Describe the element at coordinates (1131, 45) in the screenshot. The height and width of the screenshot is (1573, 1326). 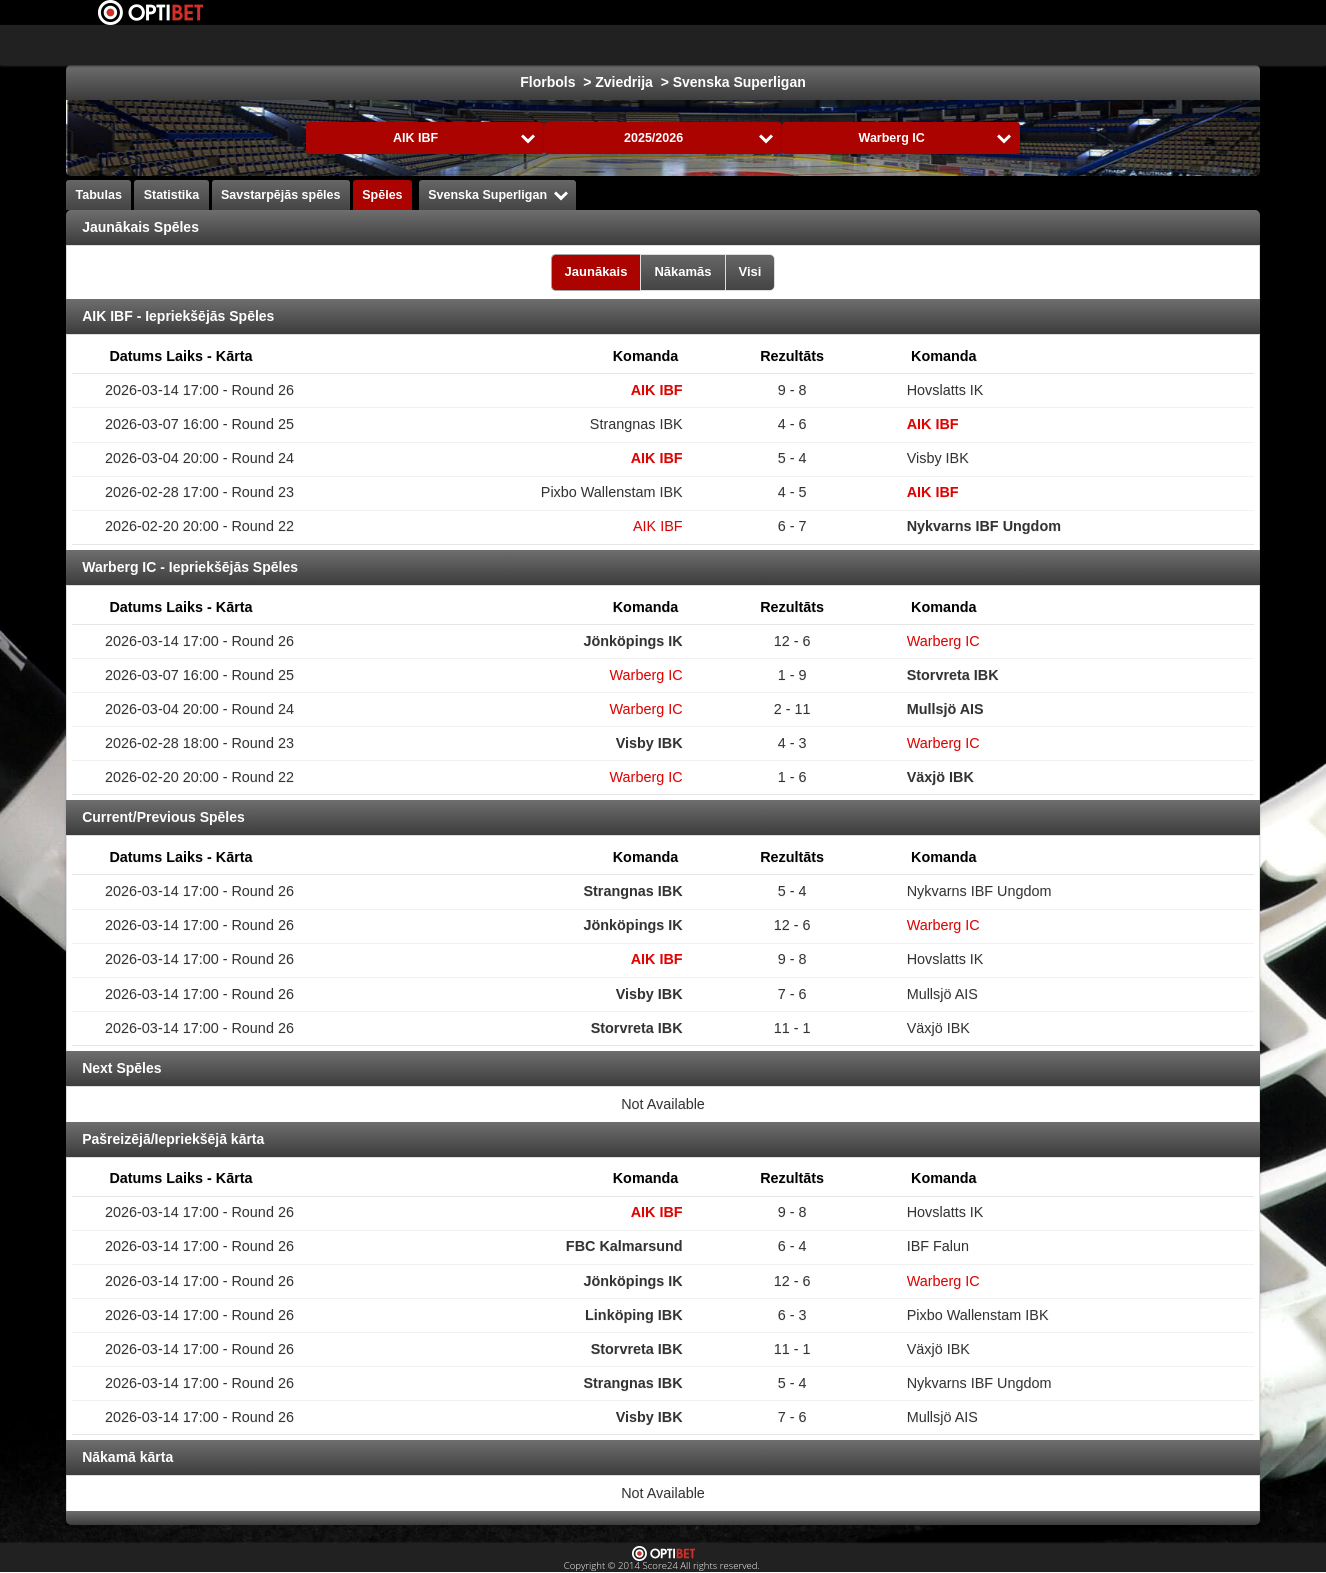
I see `Sporta veidi` at that location.